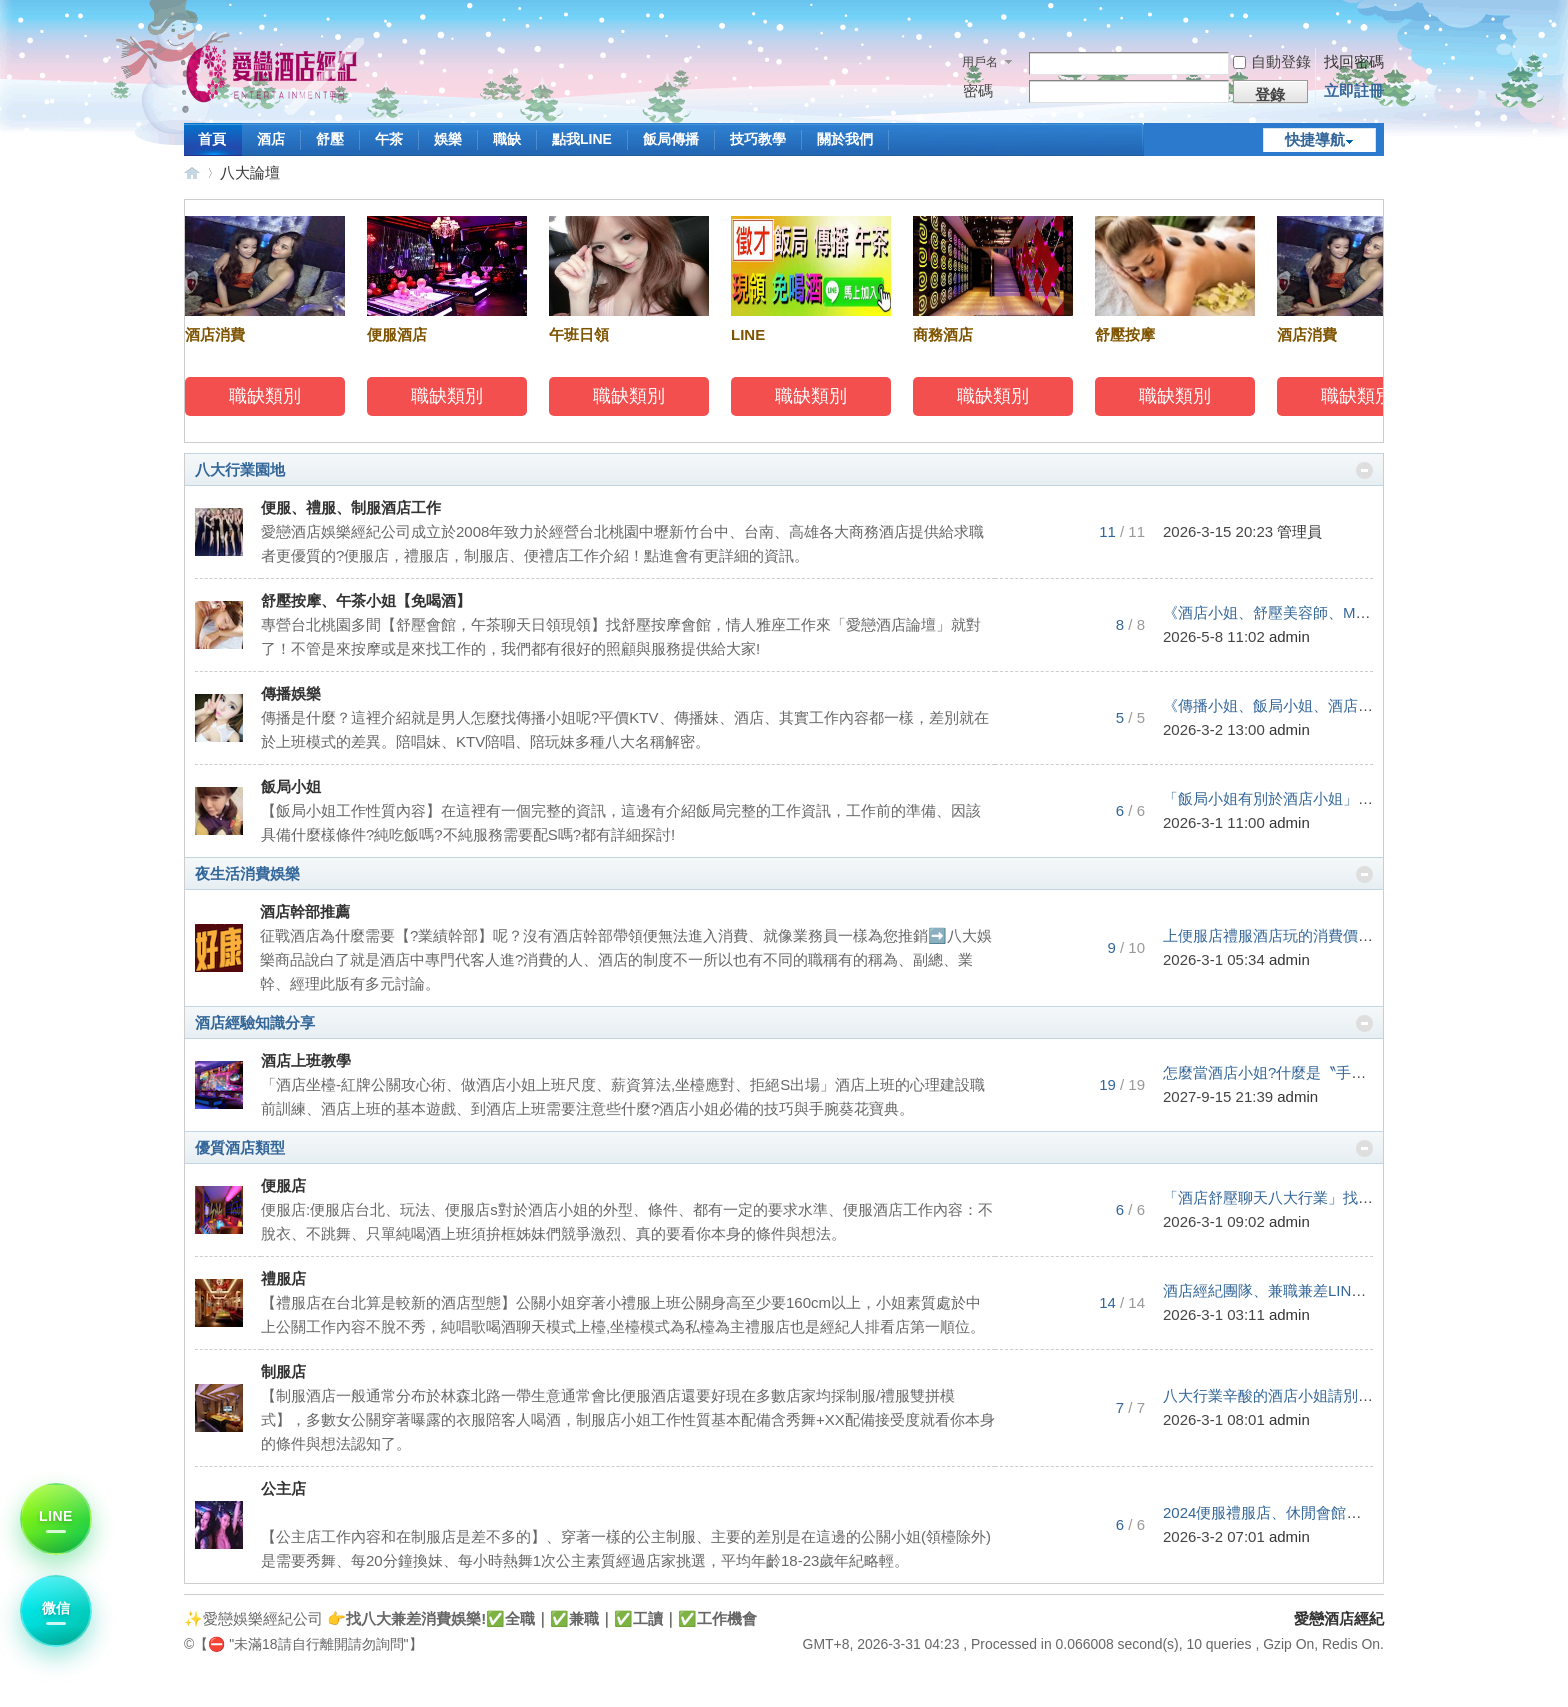  Describe the element at coordinates (1284, 1197) in the screenshot. I see `「酒店舒壓聊天八大行業」找工作 ...` at that location.